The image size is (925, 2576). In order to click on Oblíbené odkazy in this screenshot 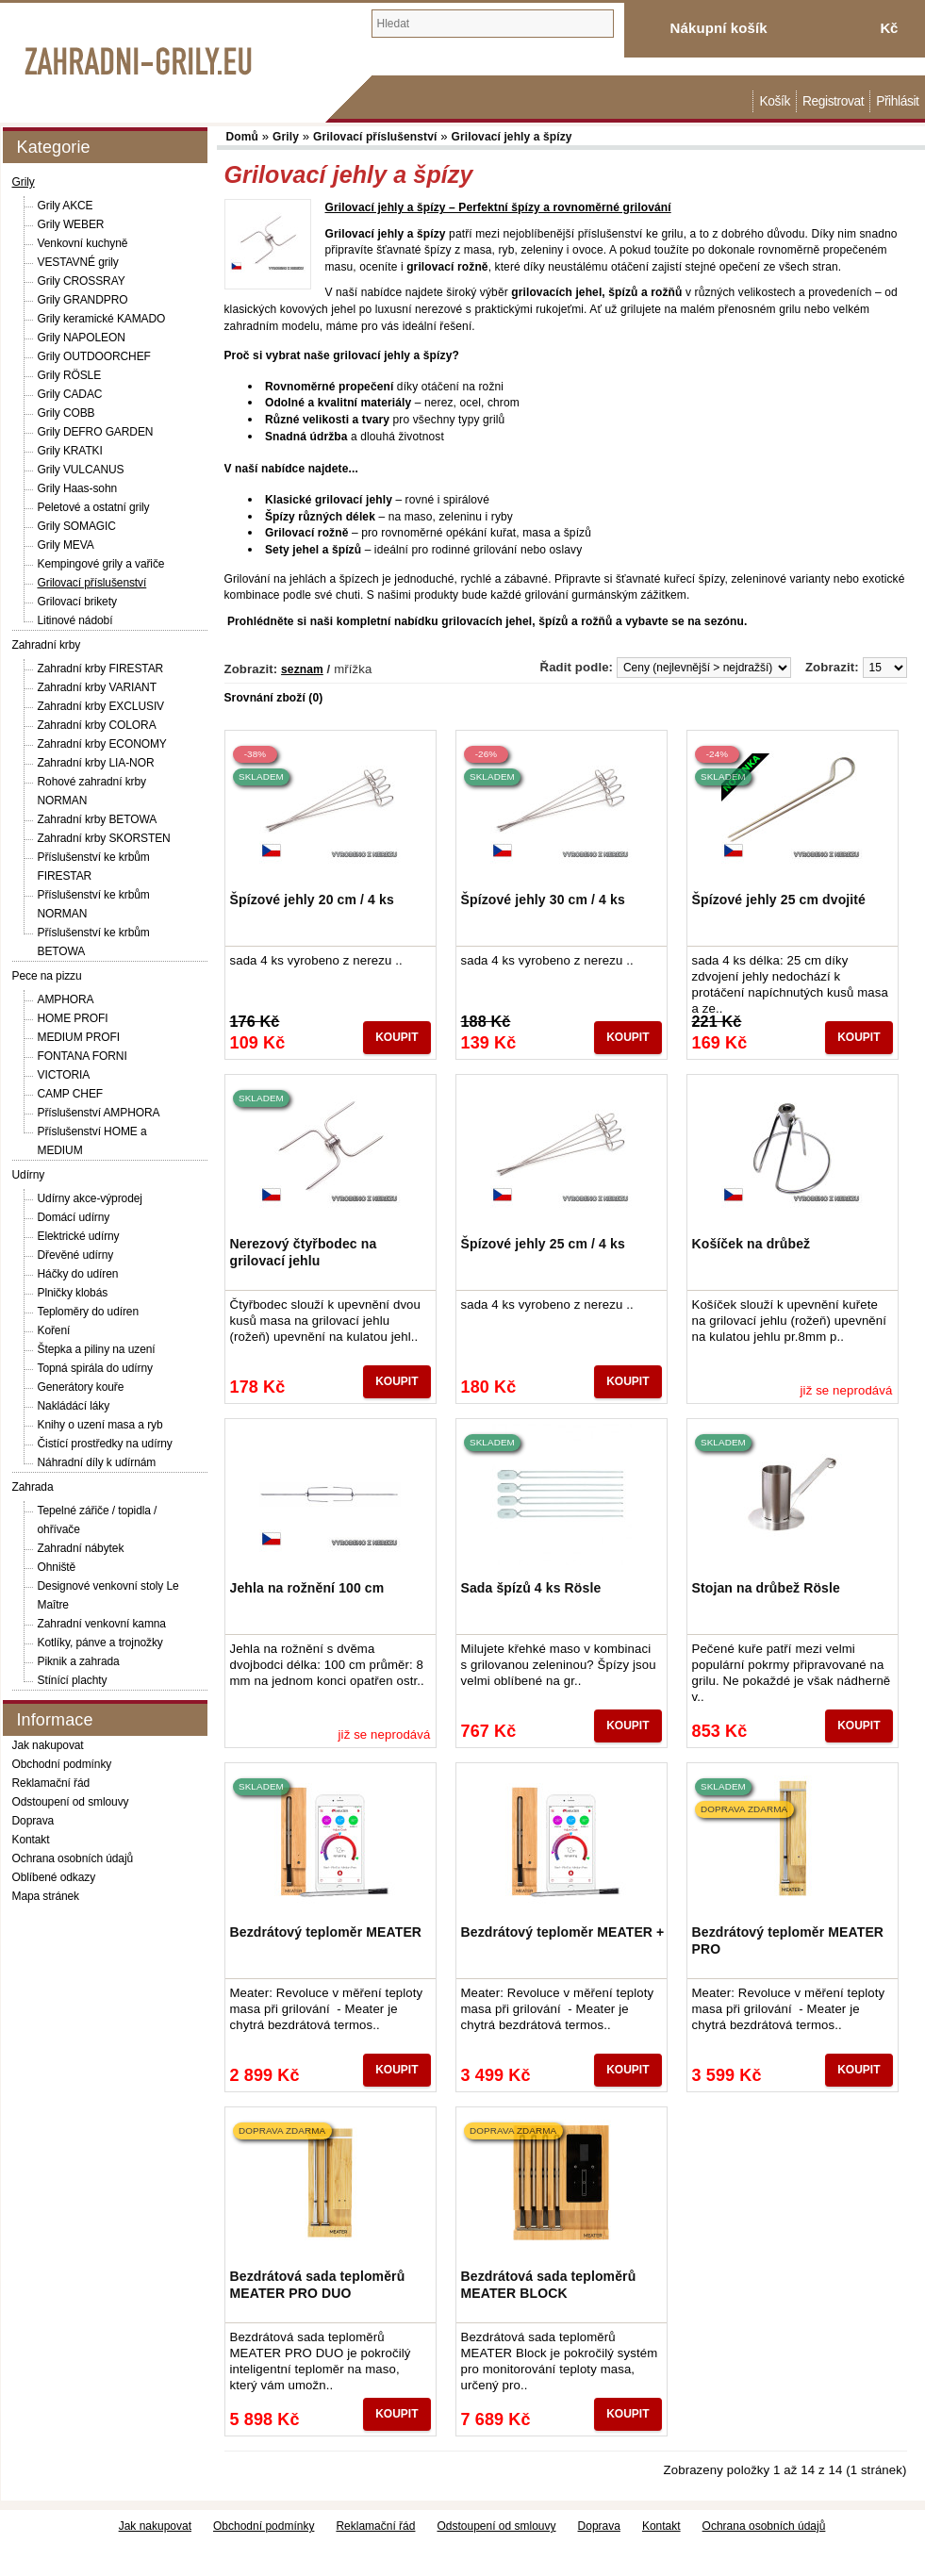, I will do `click(54, 1877)`.